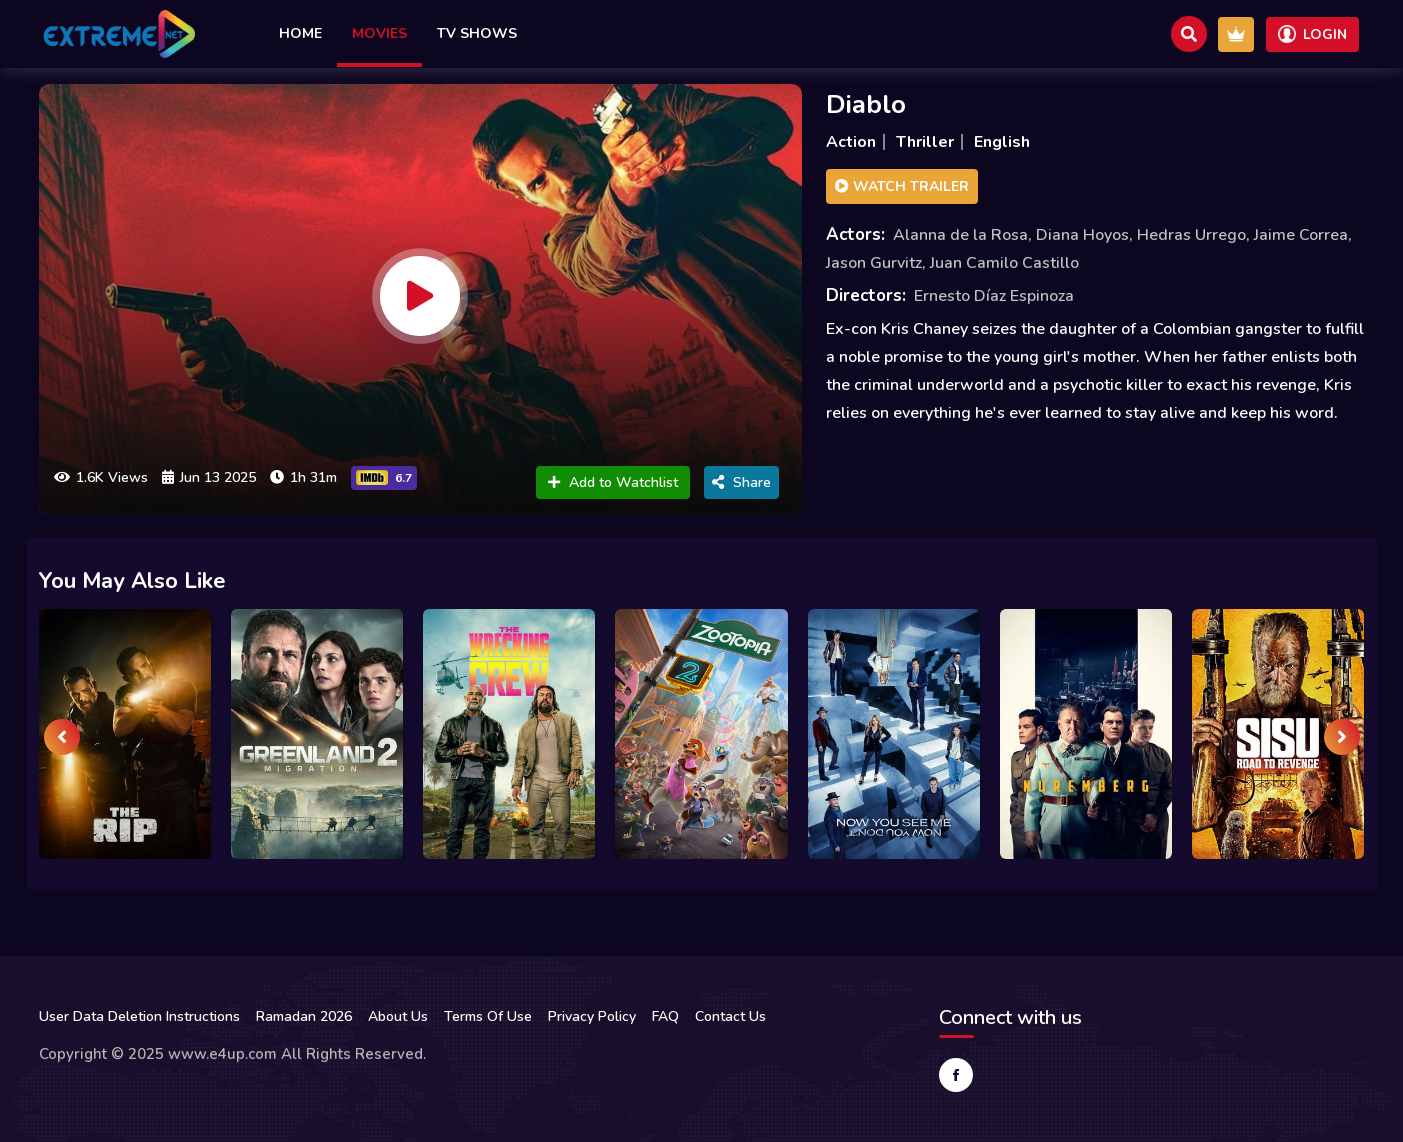 The width and height of the screenshot is (1403, 1142). What do you see at coordinates (730, 1016) in the screenshot?
I see `Contact Us` at bounding box center [730, 1016].